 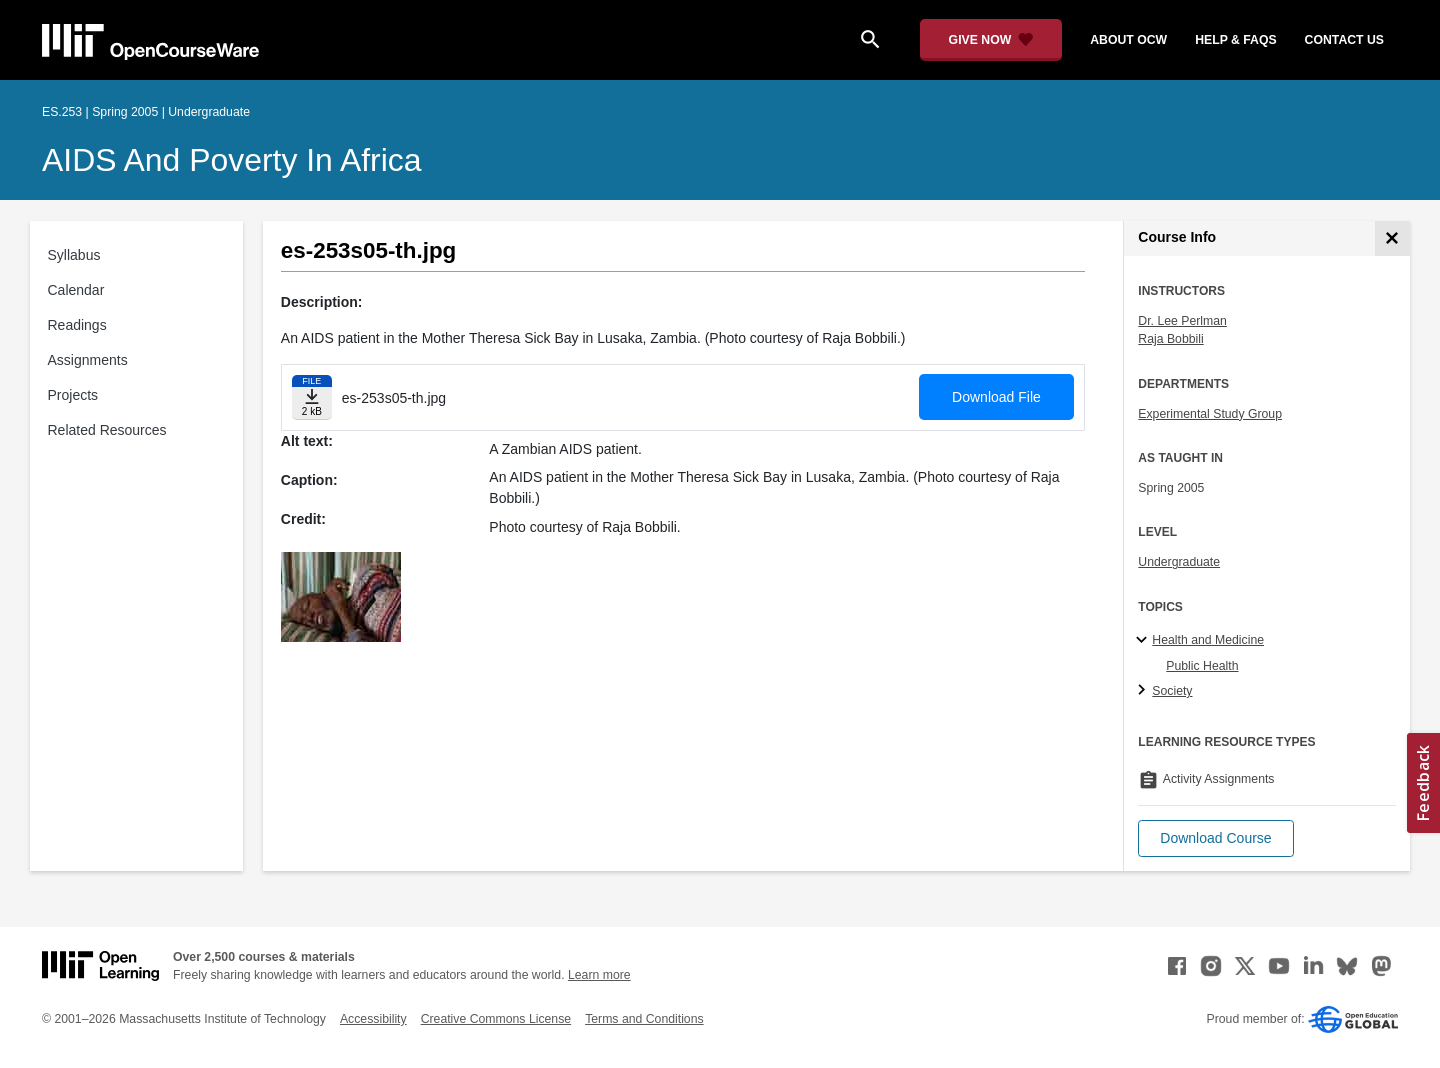 What do you see at coordinates (991, 40) in the screenshot?
I see `[Give Now - Donate to MIT OpenCourseWare]` at bounding box center [991, 40].